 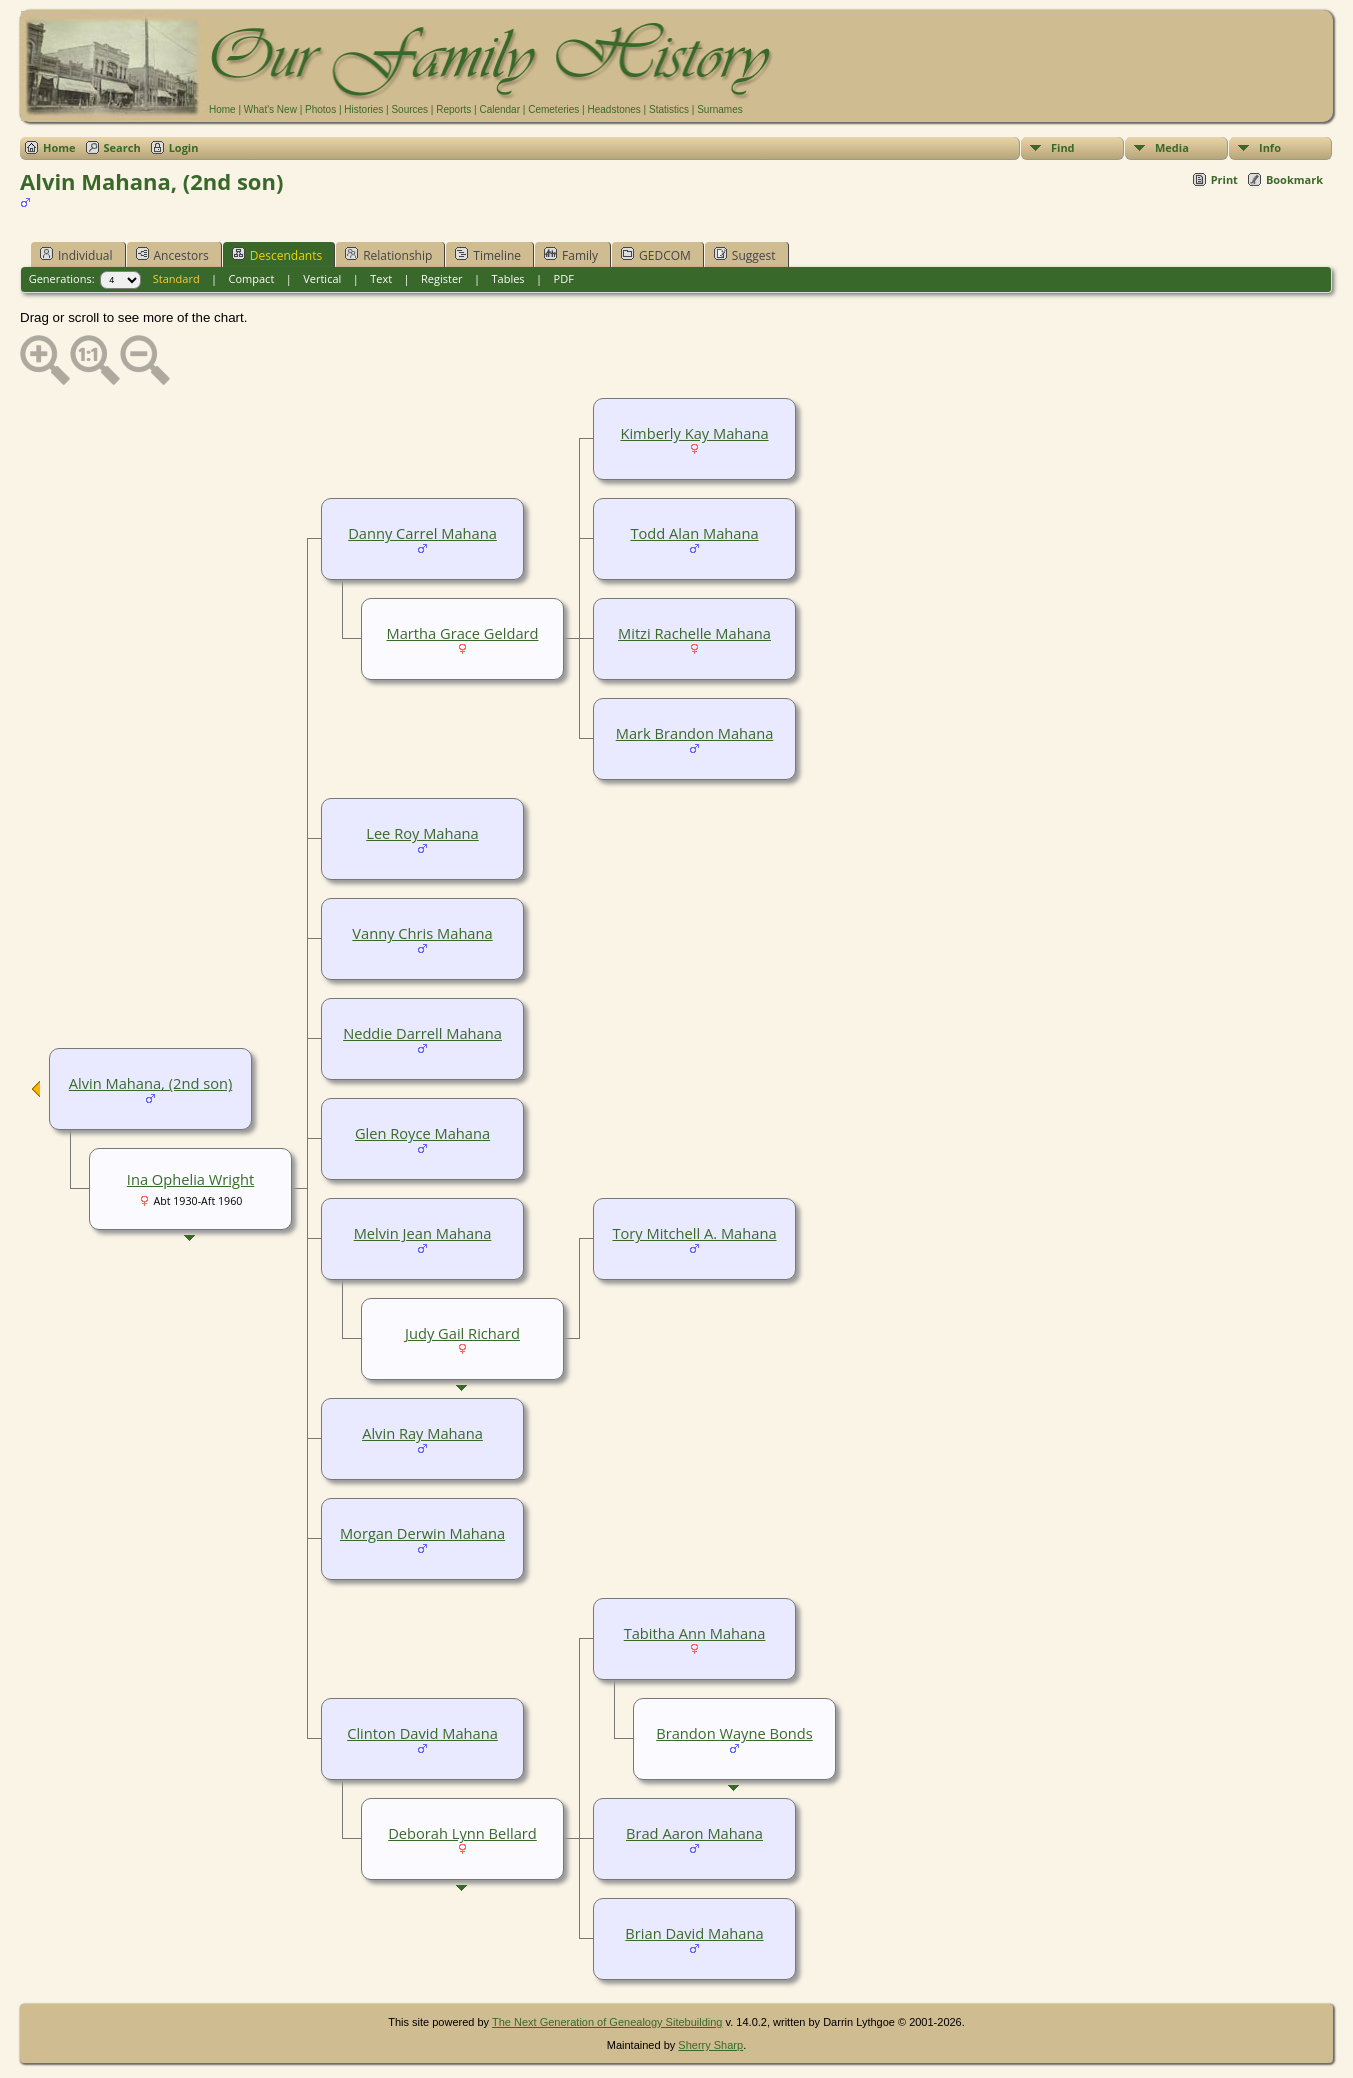 I want to click on Deborah Lynn Bellard, so click(x=462, y=1833).